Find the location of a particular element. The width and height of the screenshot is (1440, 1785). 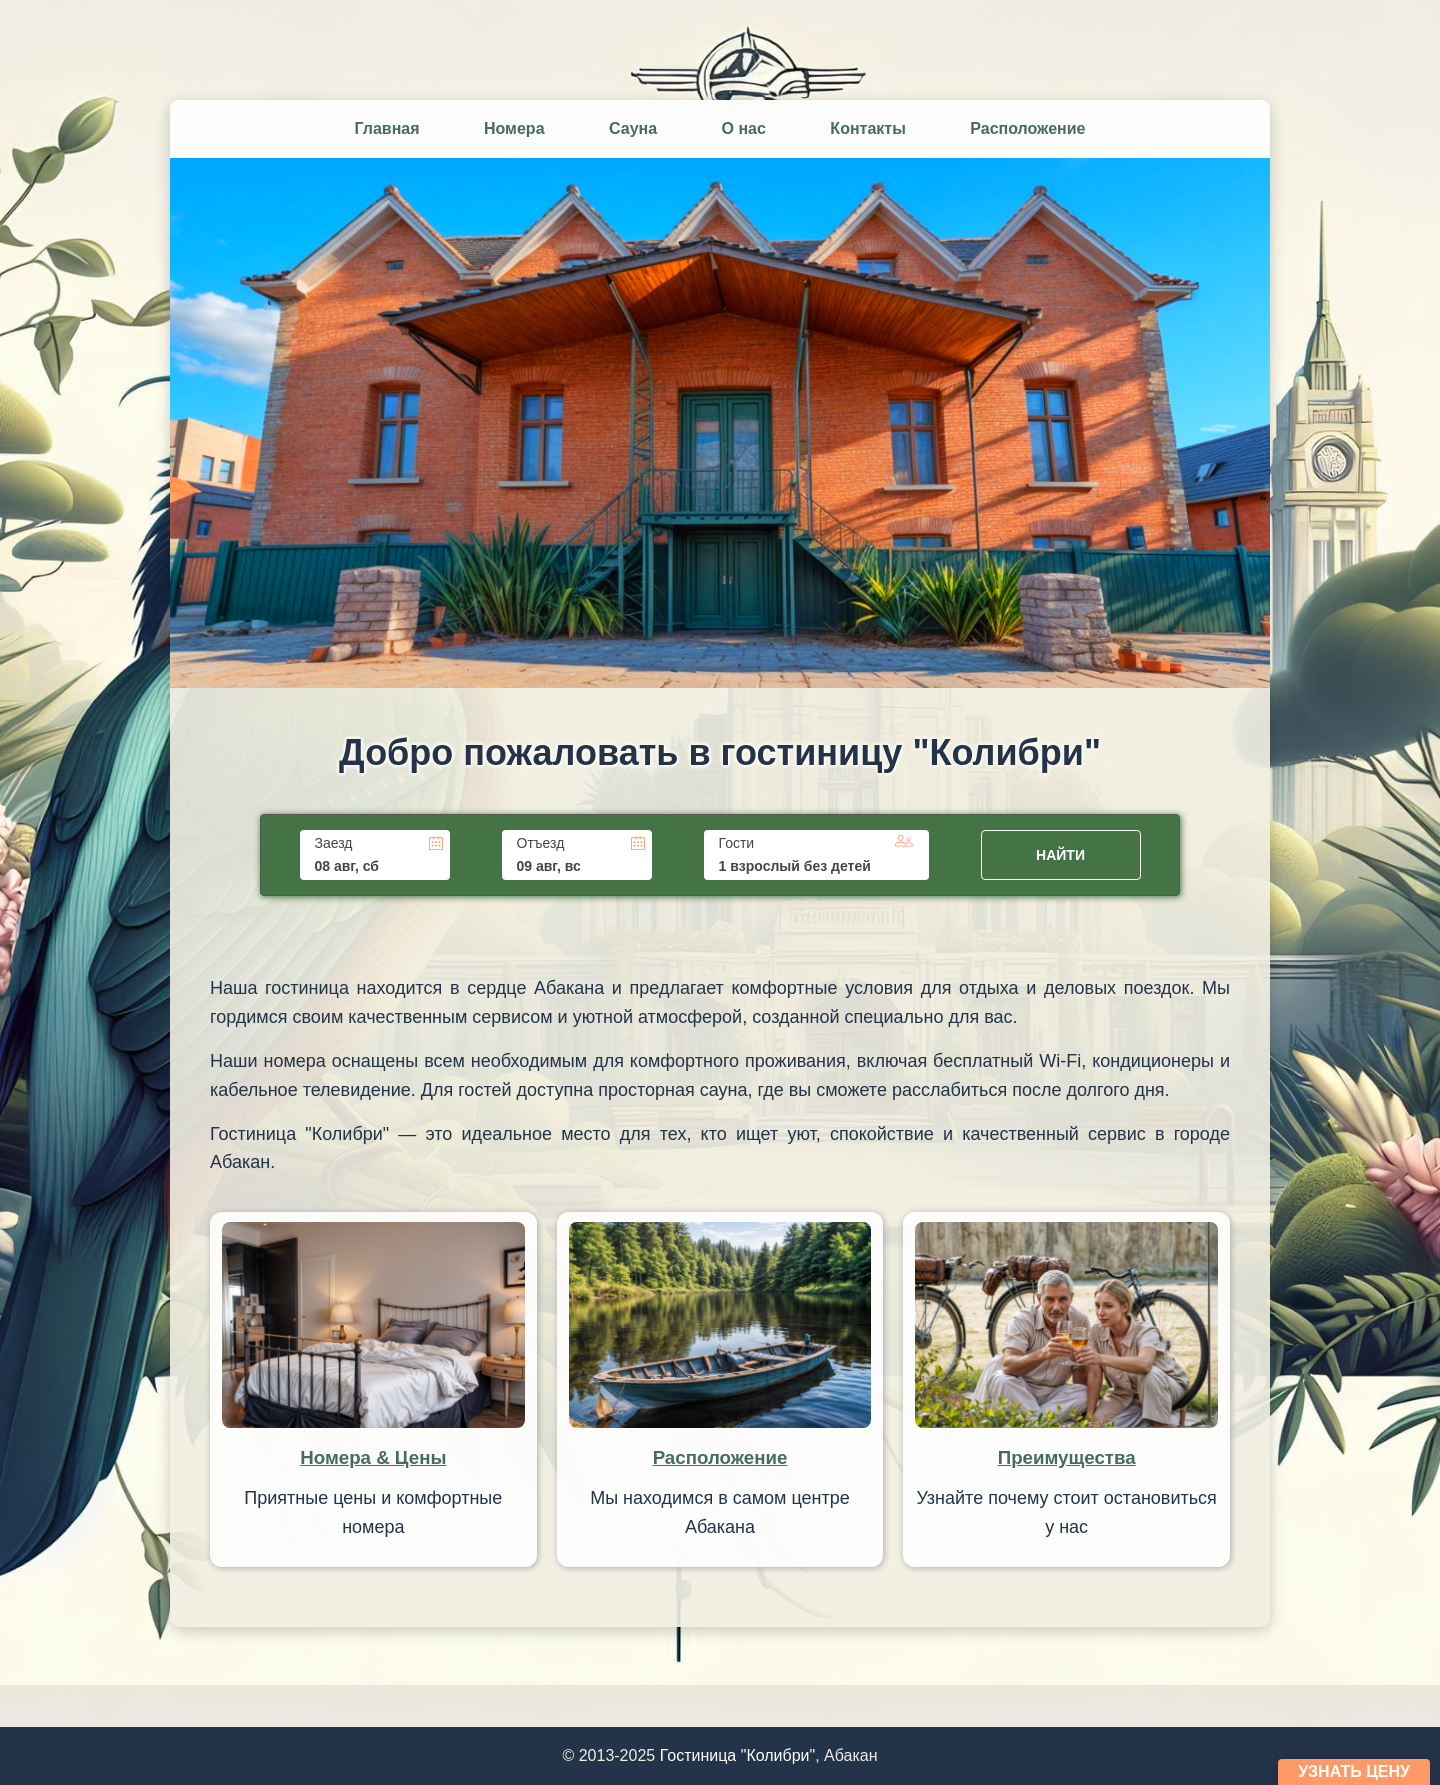

Номера is located at coordinates (514, 128).